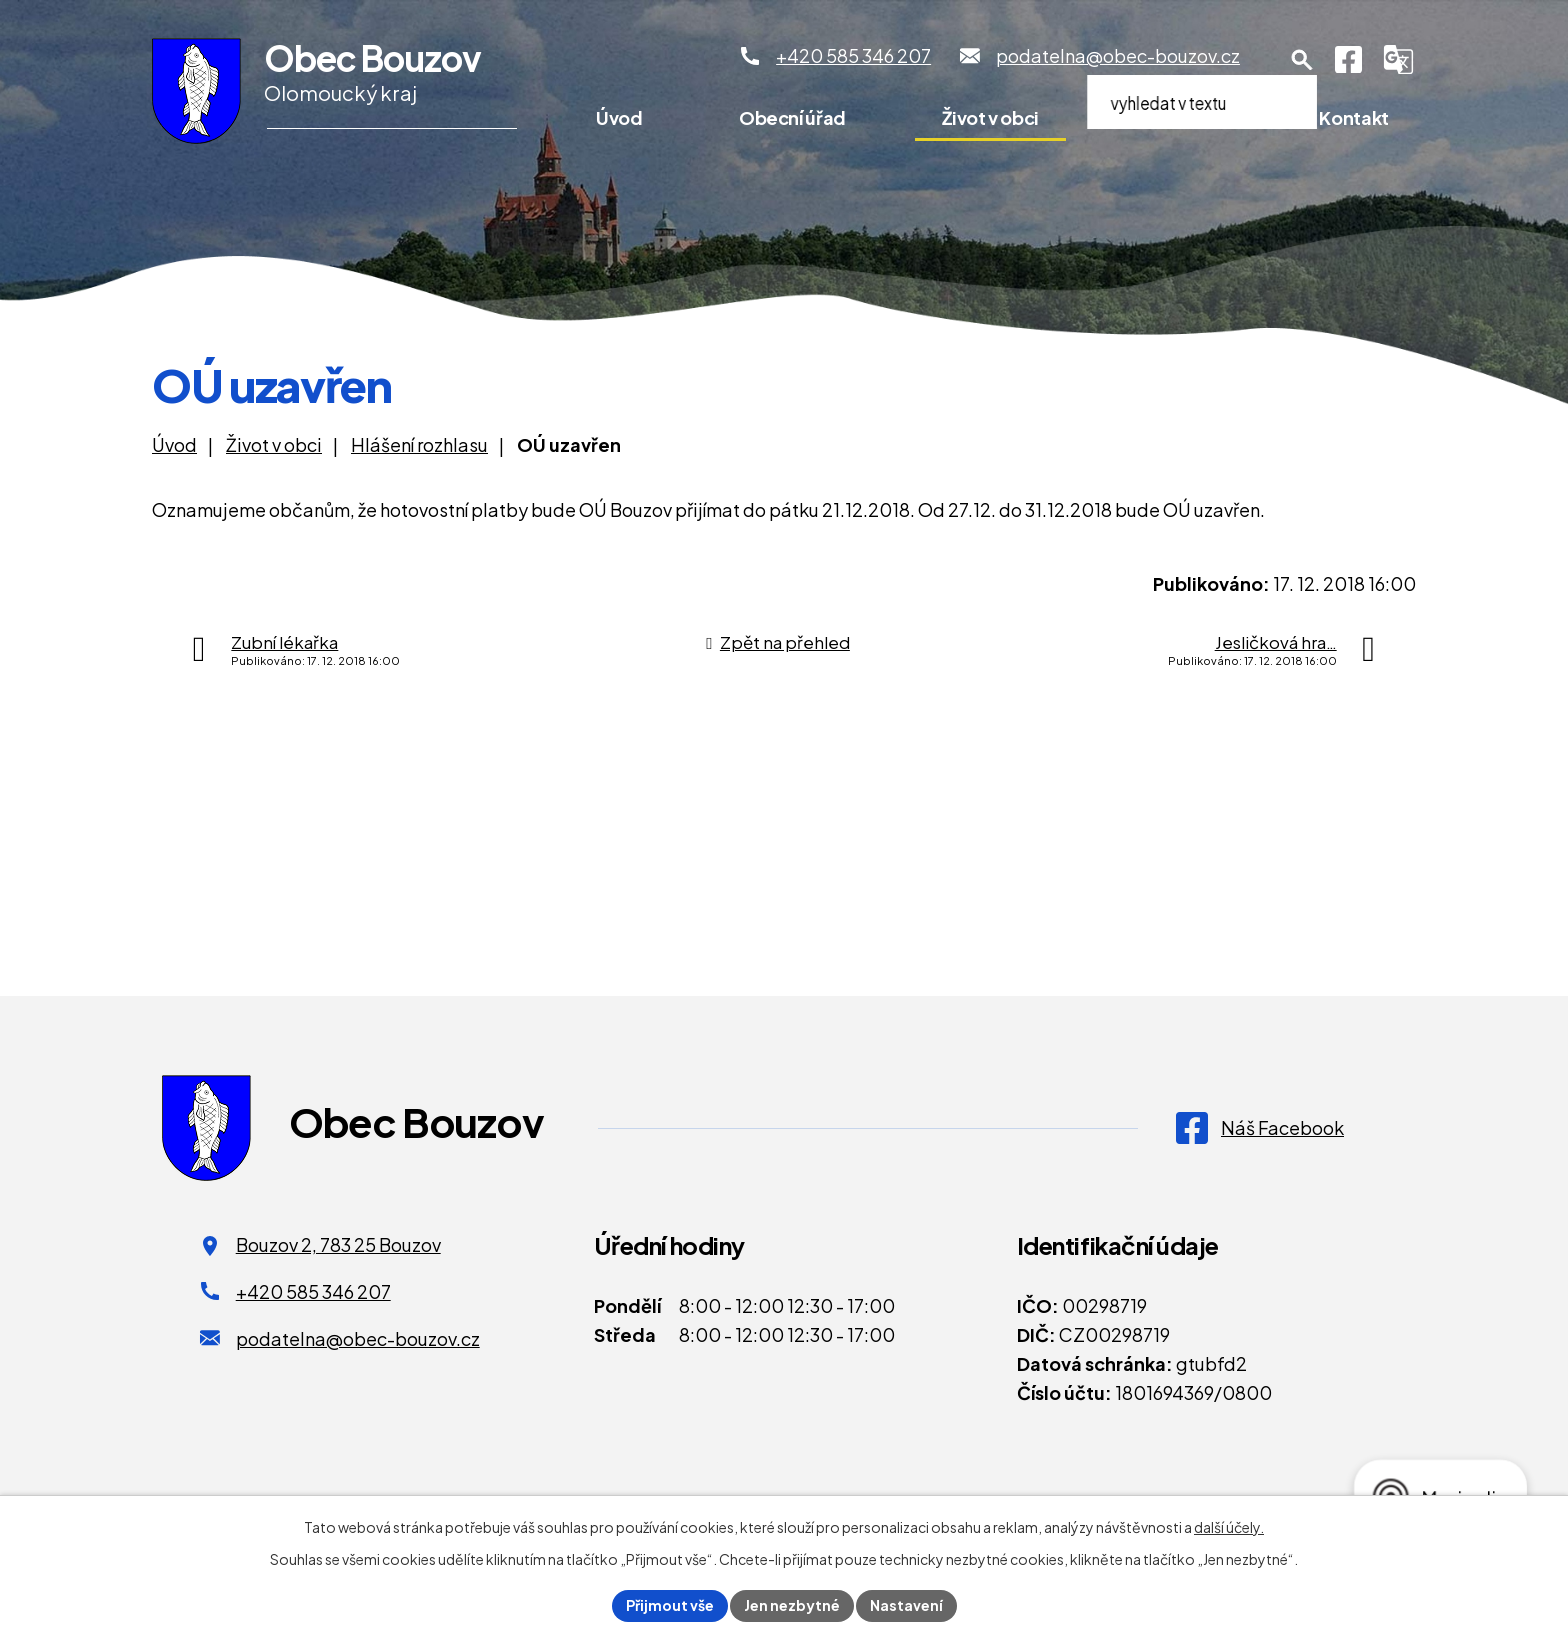  What do you see at coordinates (1229, 1527) in the screenshot?
I see `další účely.` at bounding box center [1229, 1527].